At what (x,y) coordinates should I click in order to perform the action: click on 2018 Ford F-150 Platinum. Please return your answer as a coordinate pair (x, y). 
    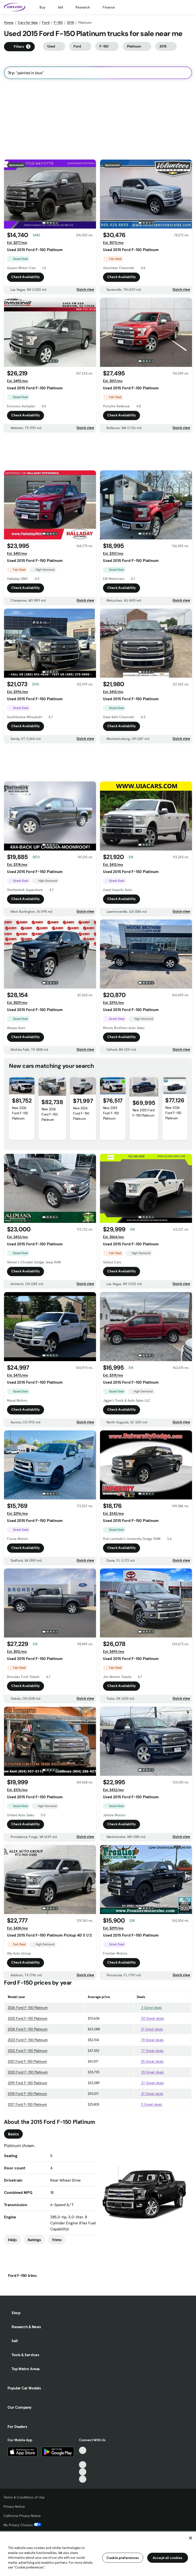
    Looking at the image, I should click on (27, 2093).